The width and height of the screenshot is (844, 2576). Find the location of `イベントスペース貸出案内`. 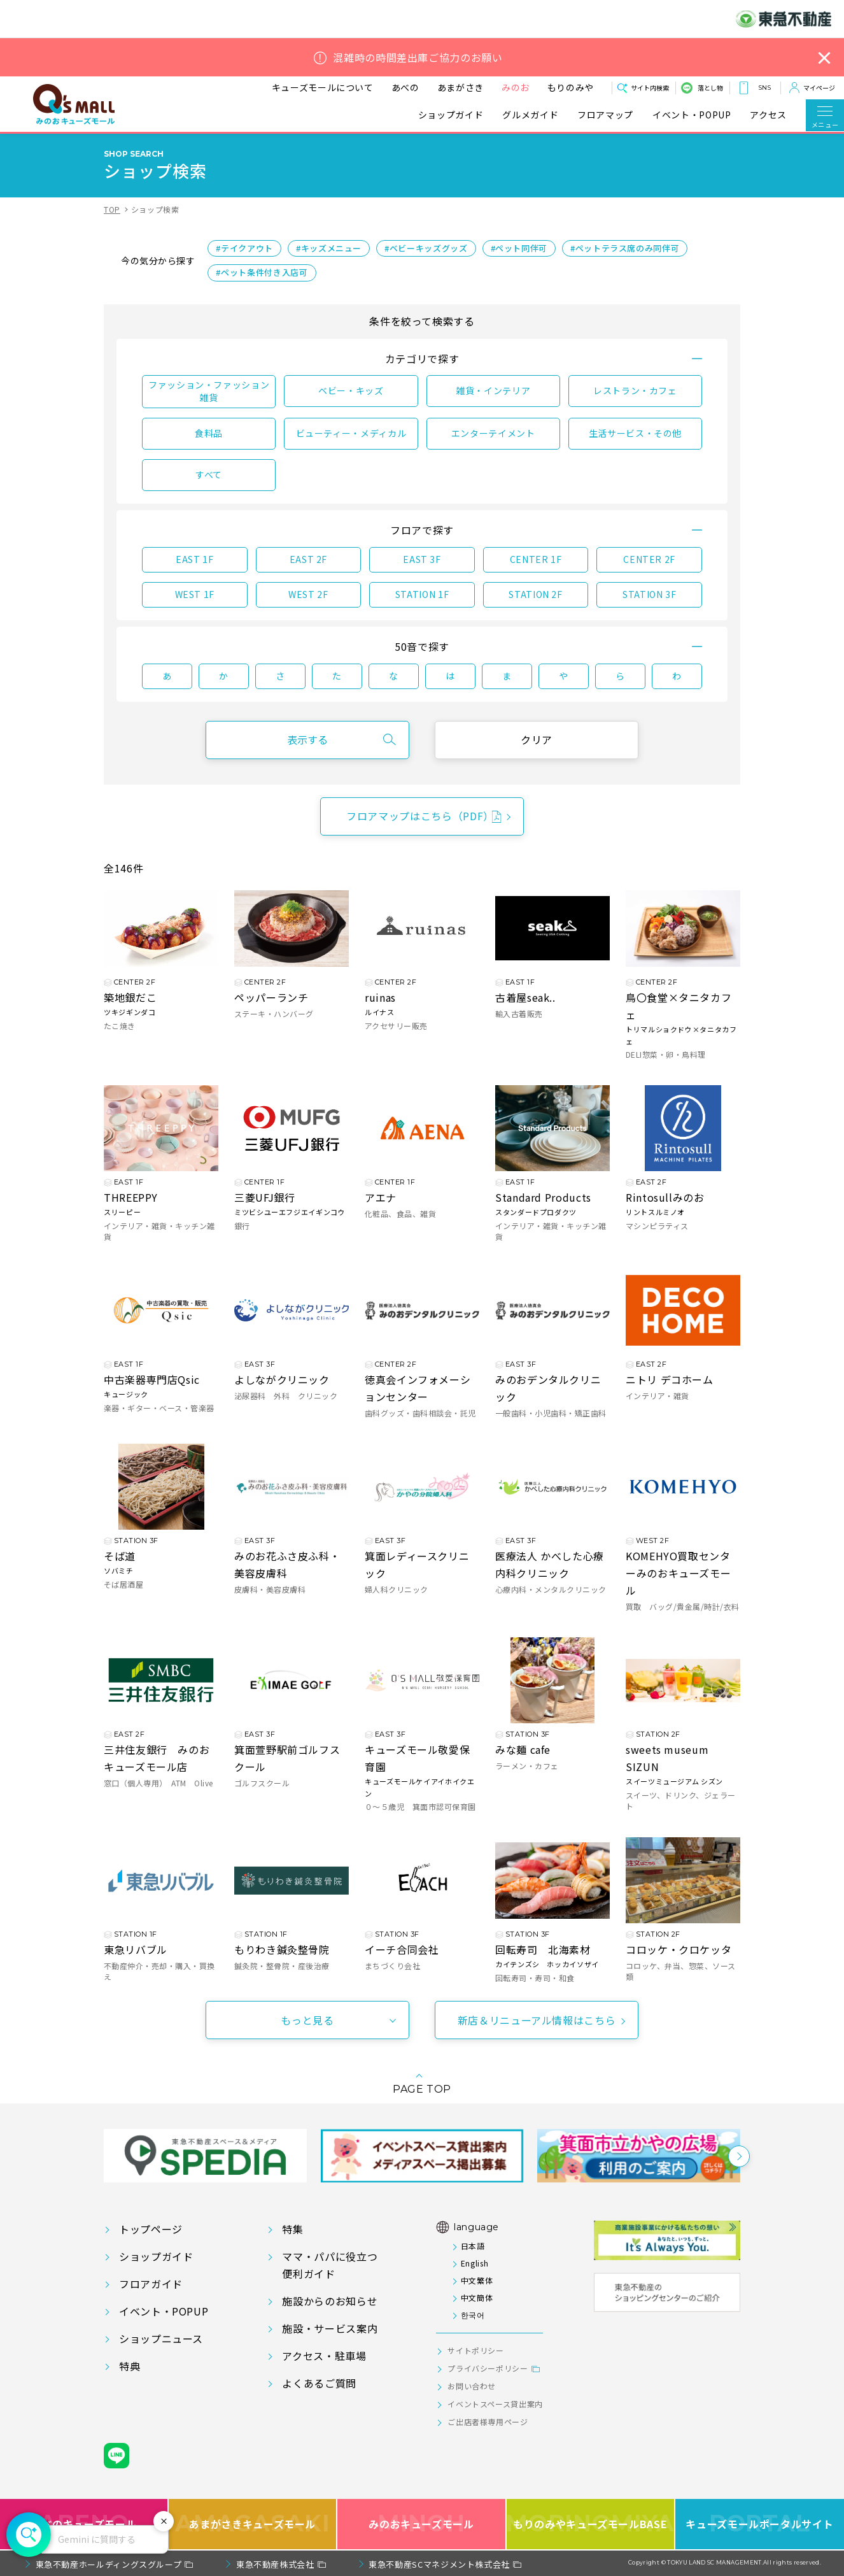

イベントスペース貸出案内 is located at coordinates (495, 2403).